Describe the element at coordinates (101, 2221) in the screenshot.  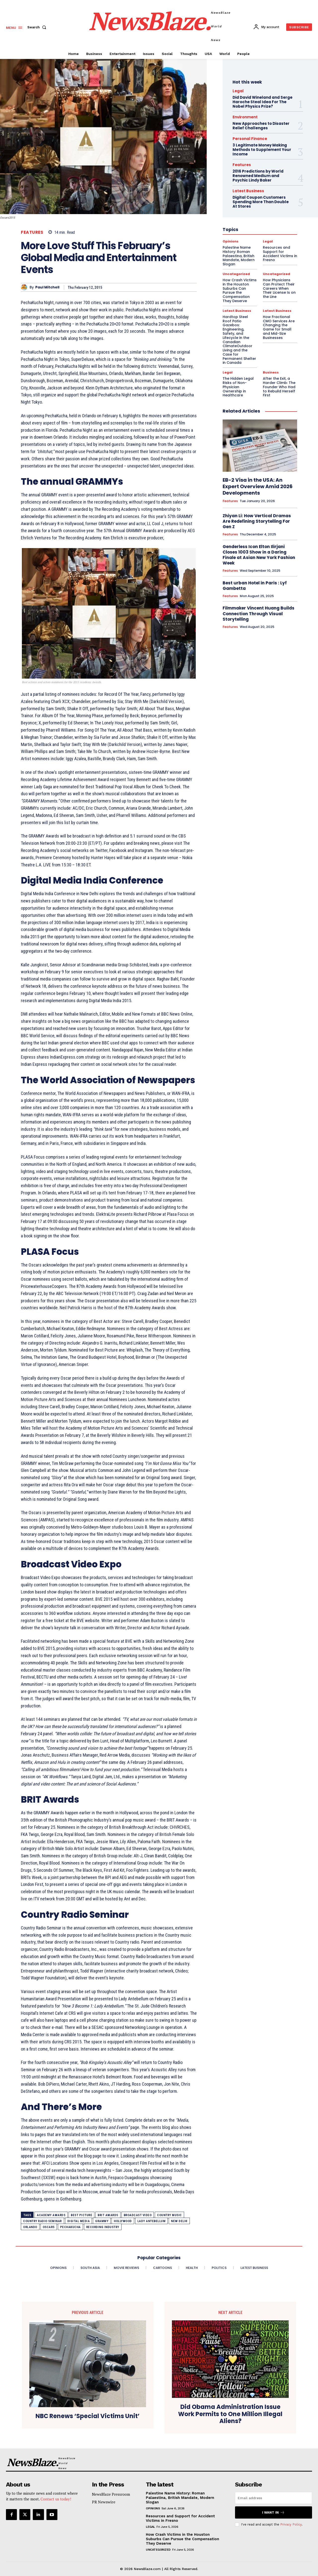
I see `Grammy` at that location.